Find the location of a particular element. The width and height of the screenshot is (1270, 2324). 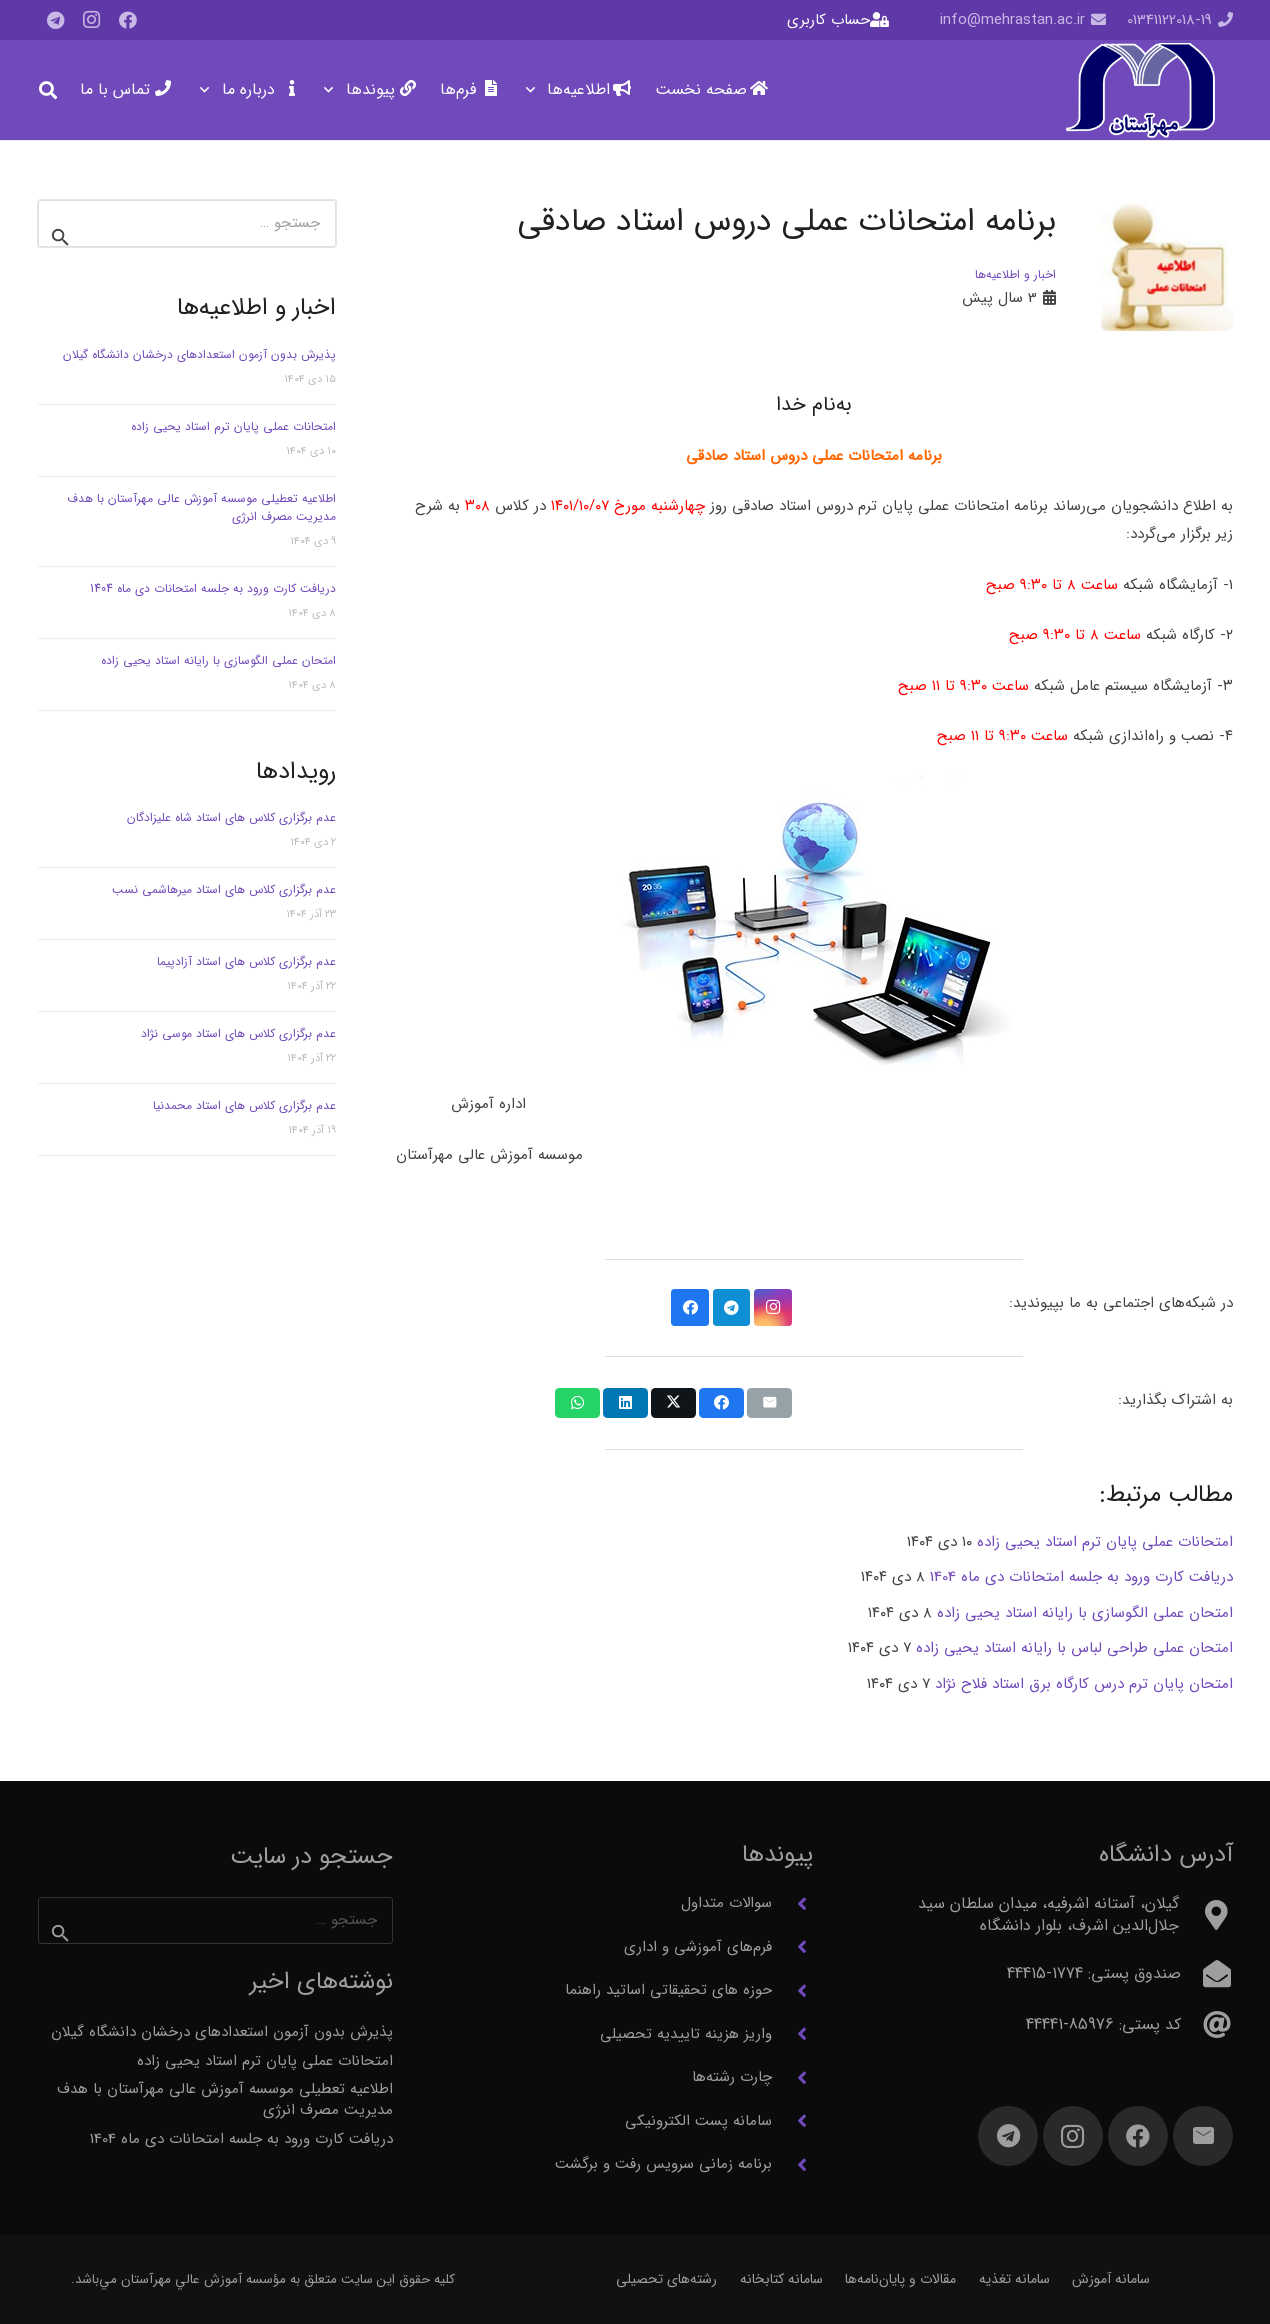

[Facebook] is located at coordinates (128, 20).